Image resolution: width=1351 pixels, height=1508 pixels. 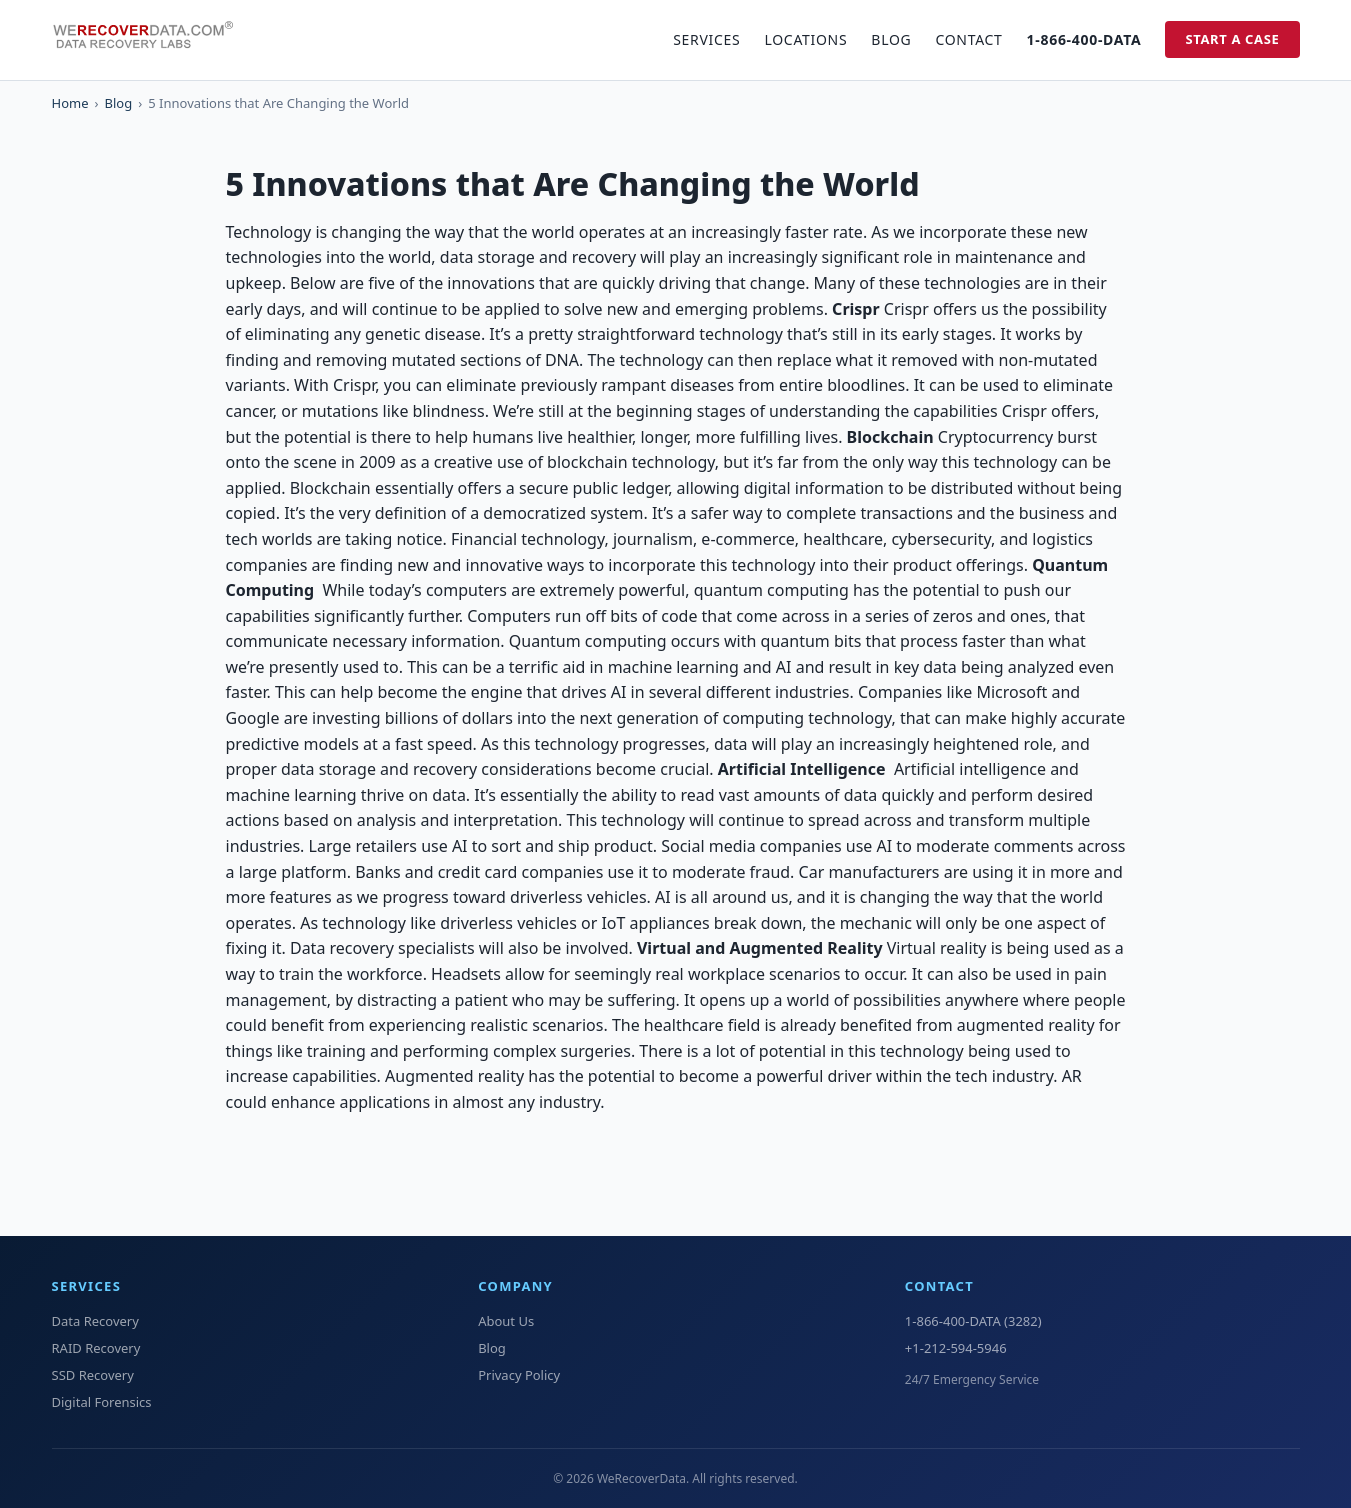 What do you see at coordinates (102, 1402) in the screenshot?
I see `Digital Forensics` at bounding box center [102, 1402].